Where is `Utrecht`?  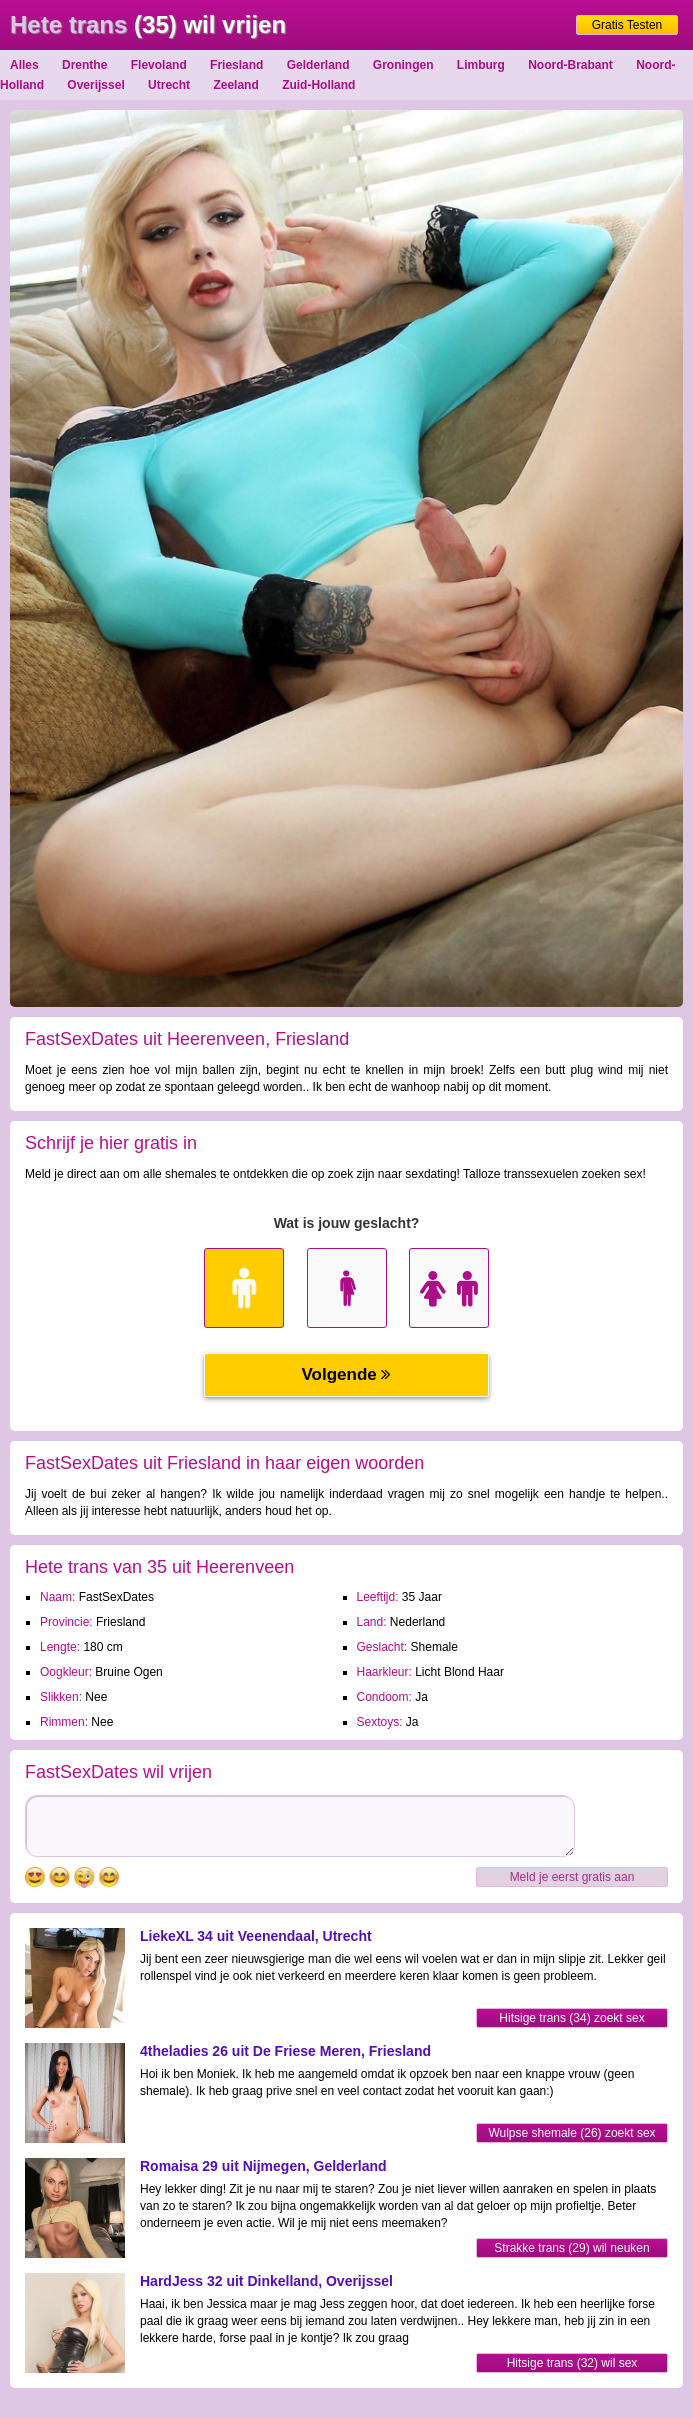
Utrecht is located at coordinates (169, 85).